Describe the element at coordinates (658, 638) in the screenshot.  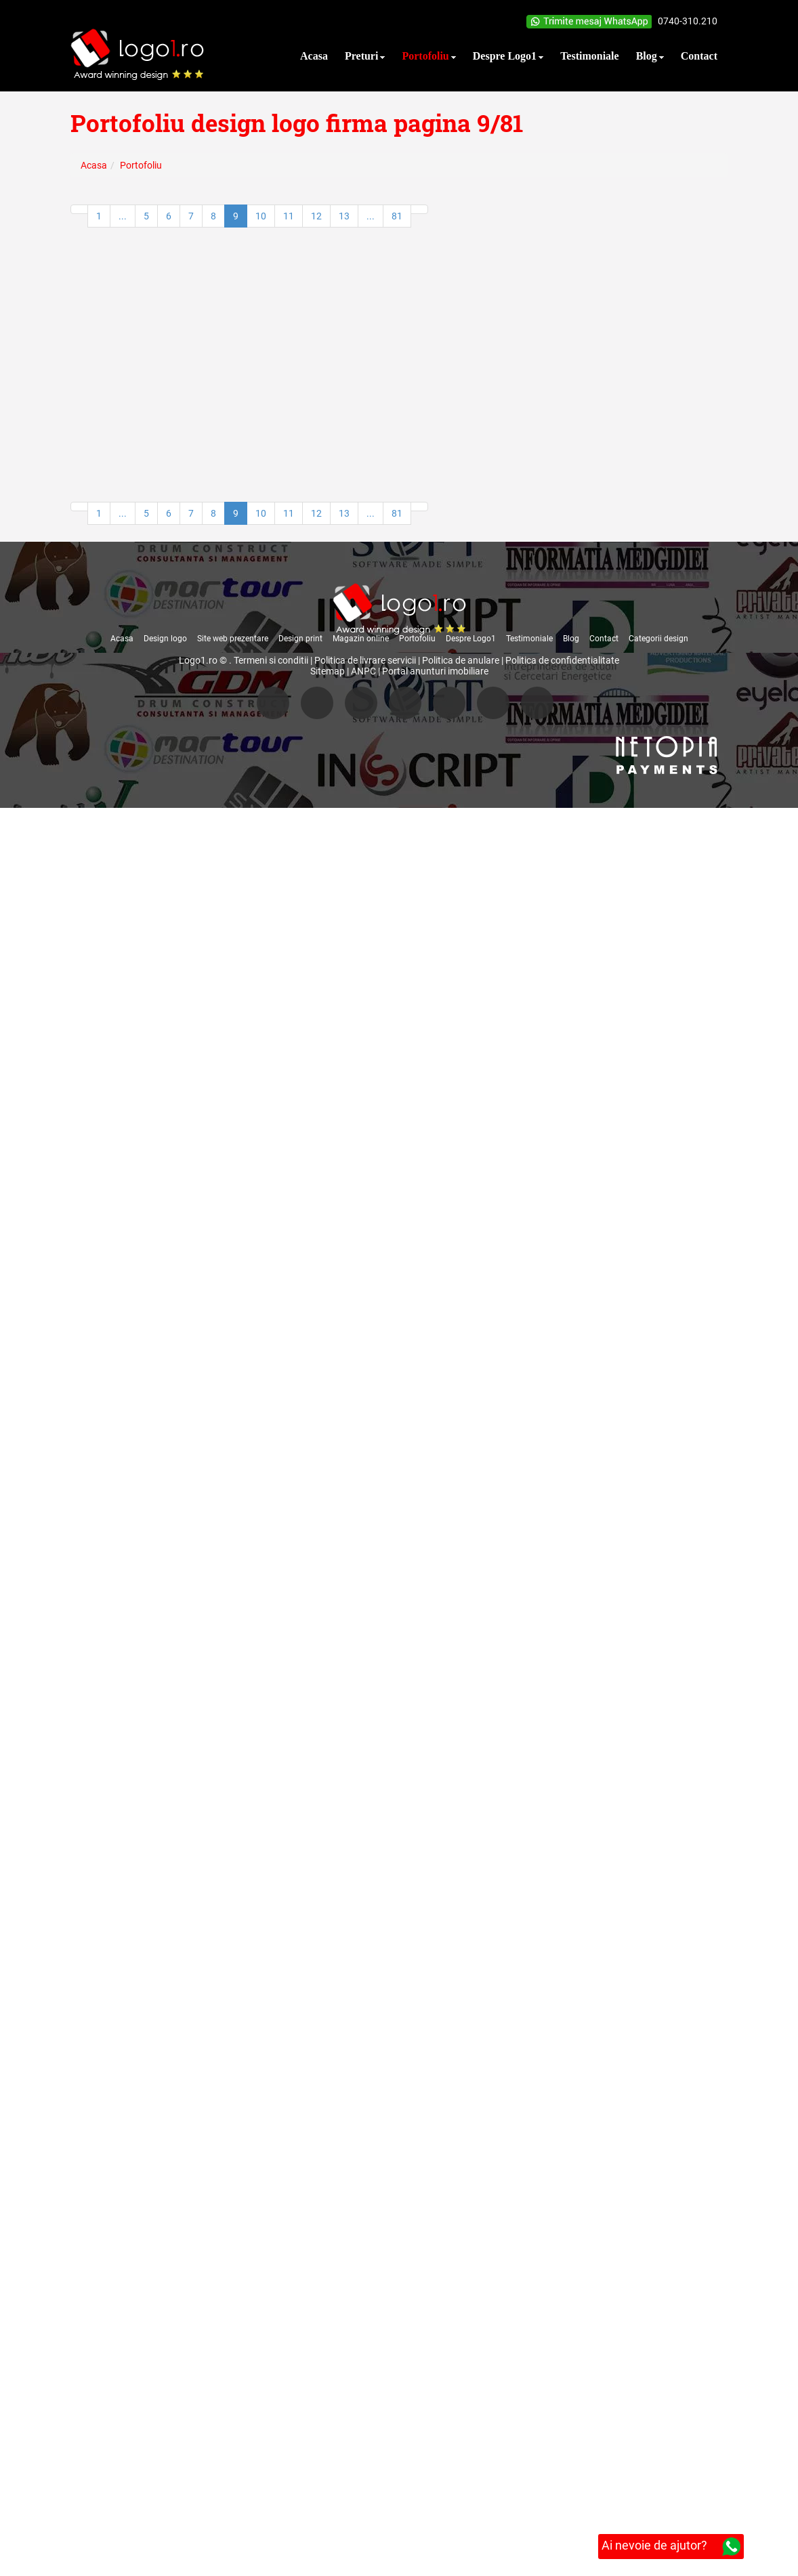
I see `Categorii design` at that location.